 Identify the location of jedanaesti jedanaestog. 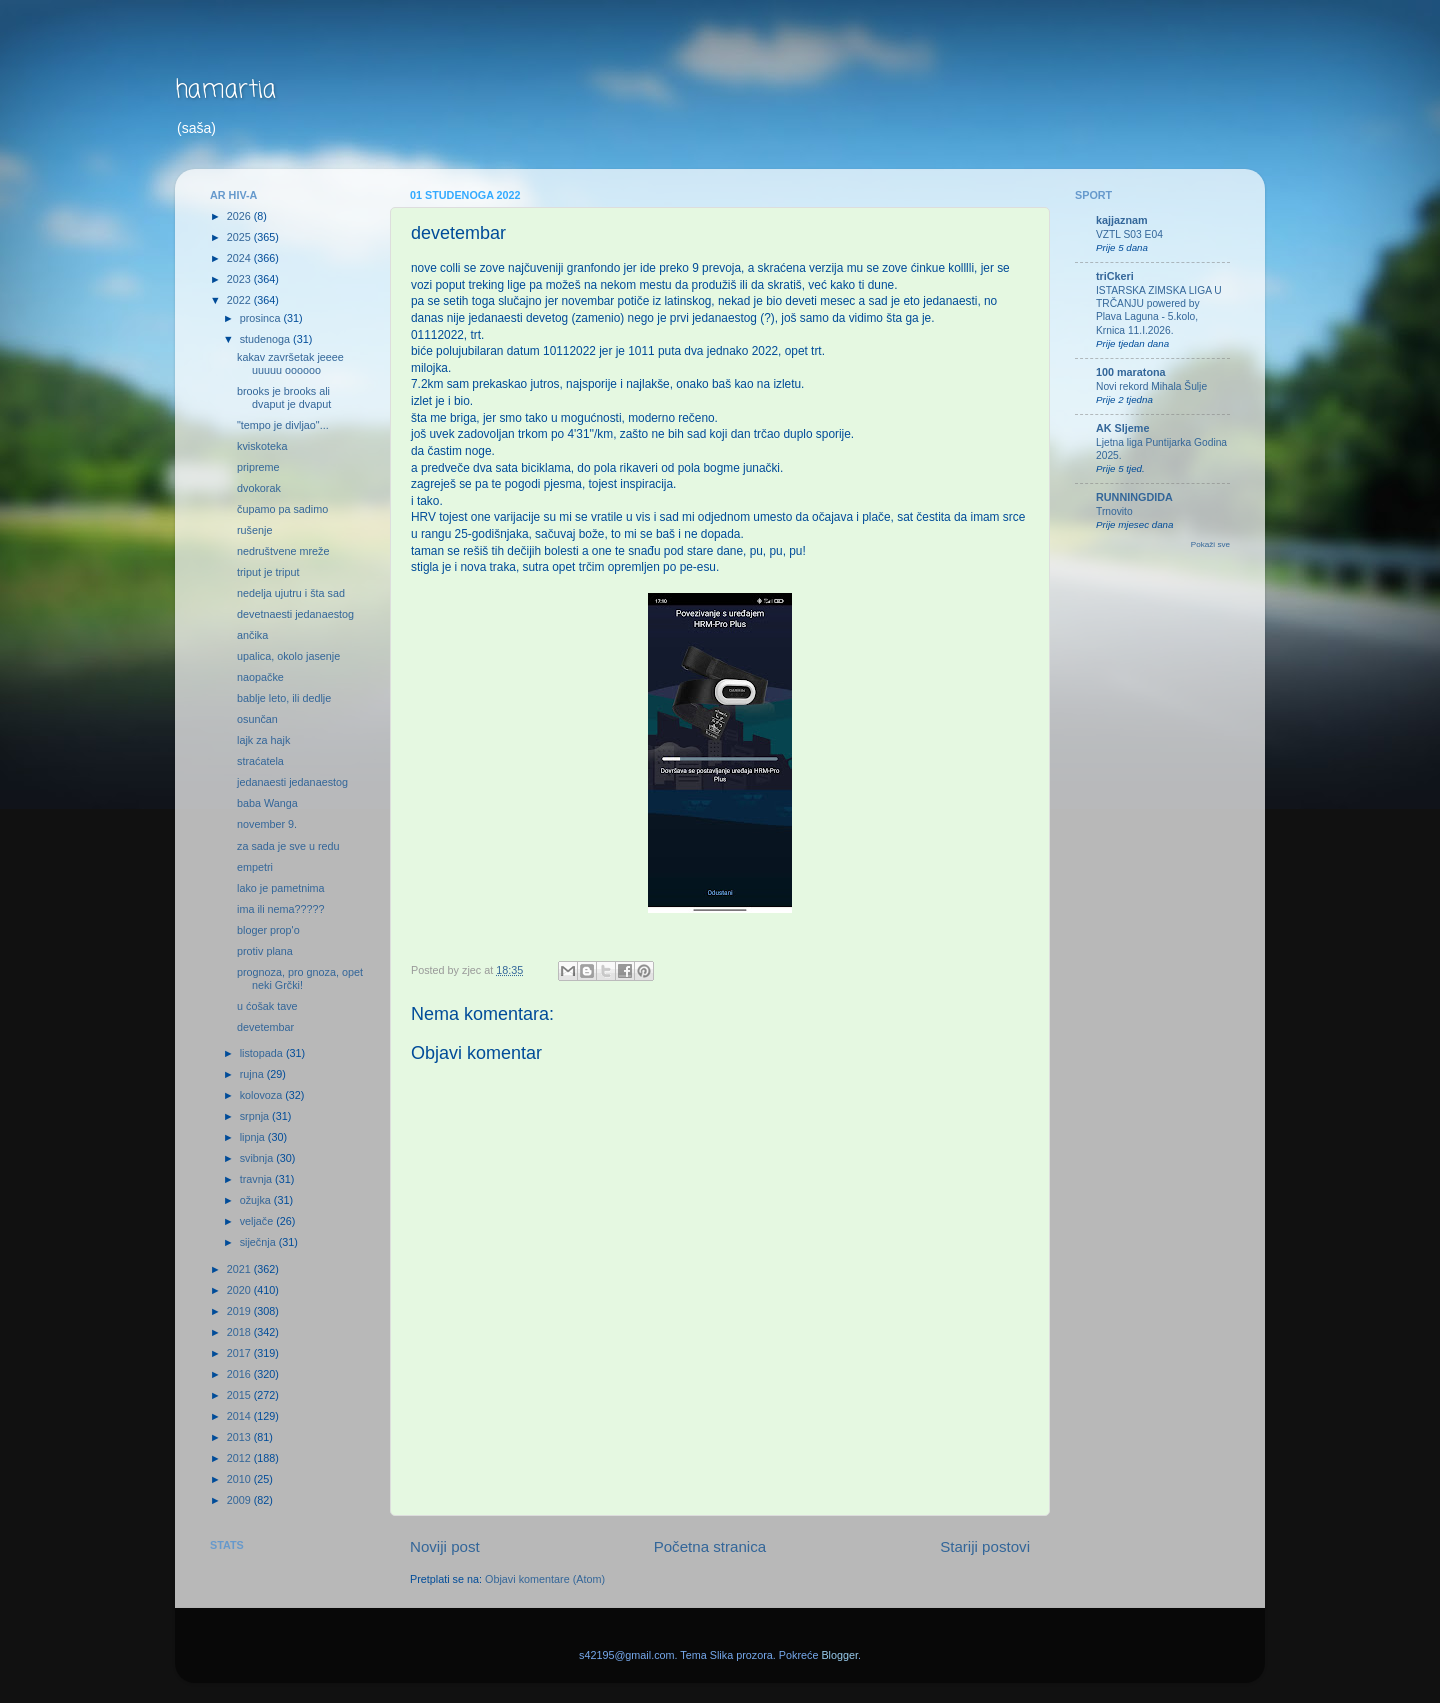
(292, 782).